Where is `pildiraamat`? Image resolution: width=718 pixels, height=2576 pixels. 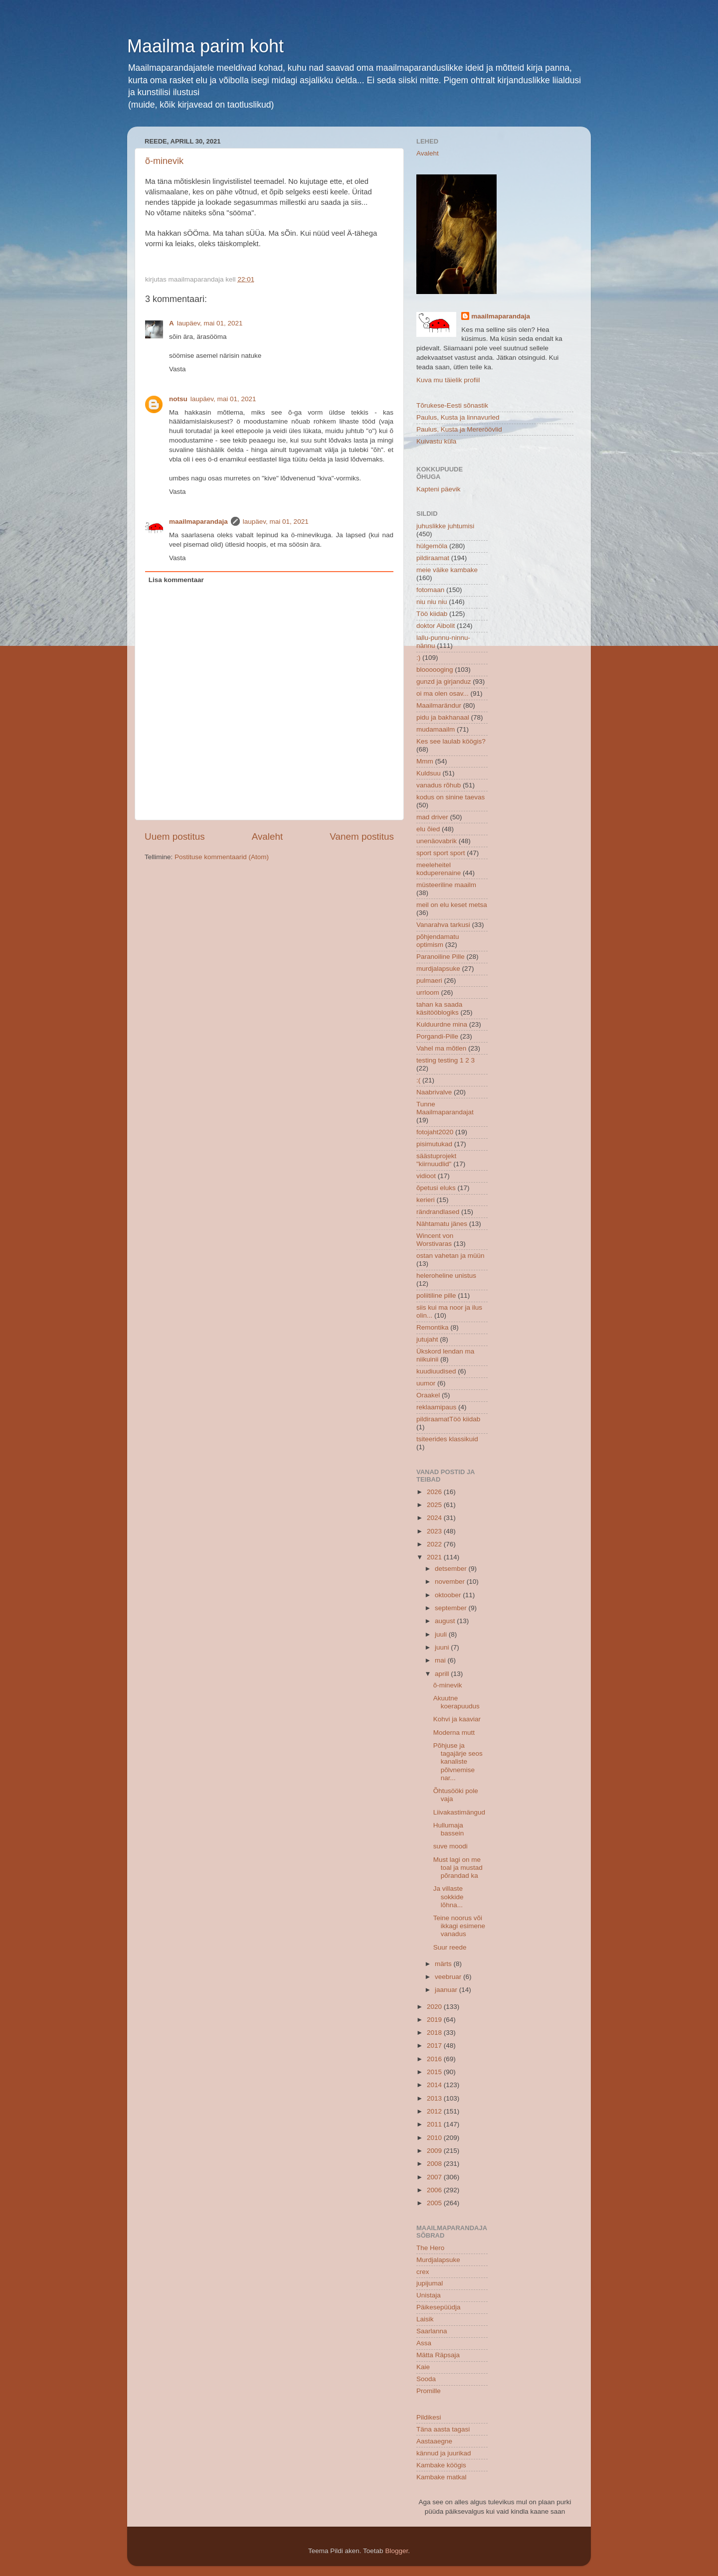
pildiraamat is located at coordinates (432, 558).